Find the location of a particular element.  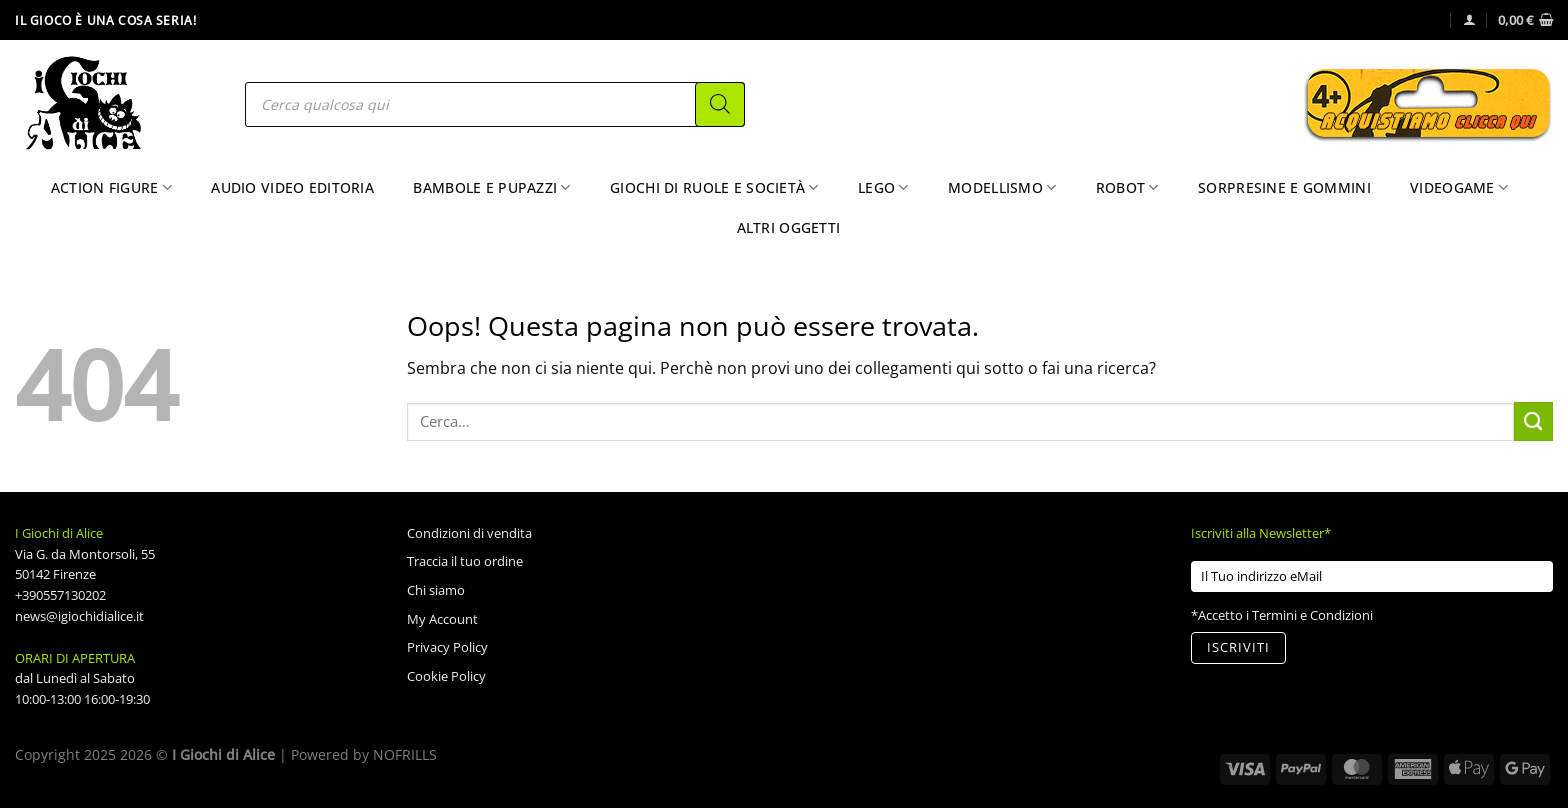

Chi siamo is located at coordinates (436, 590).